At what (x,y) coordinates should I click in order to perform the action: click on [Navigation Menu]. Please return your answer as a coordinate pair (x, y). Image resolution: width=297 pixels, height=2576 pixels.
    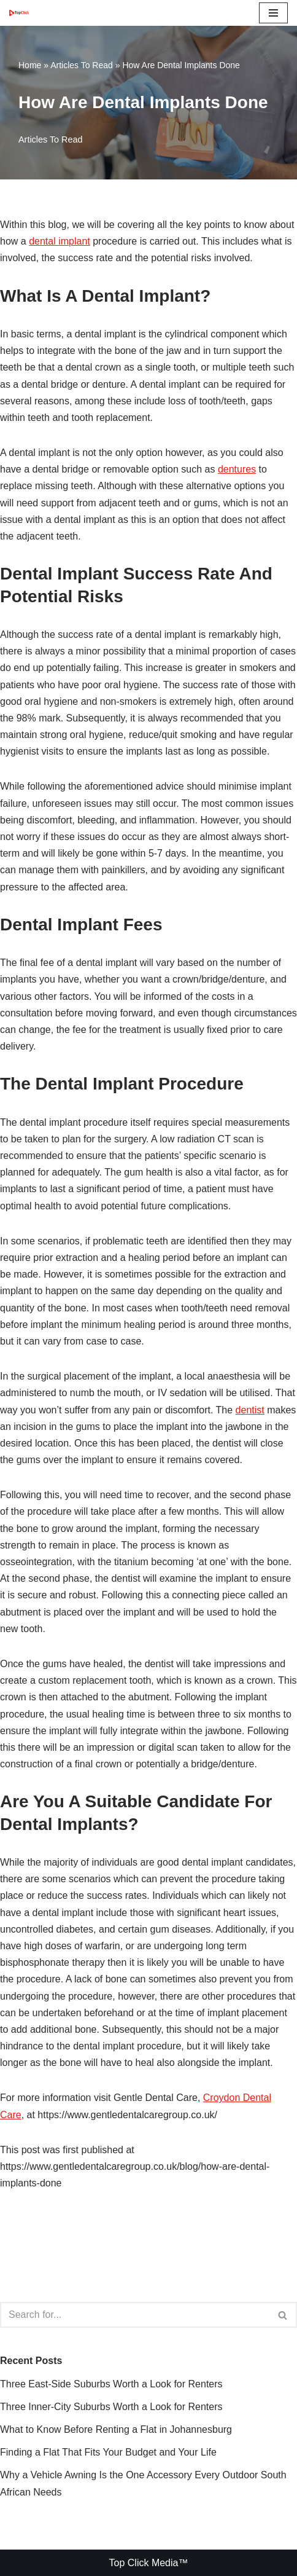
    Looking at the image, I should click on (273, 12).